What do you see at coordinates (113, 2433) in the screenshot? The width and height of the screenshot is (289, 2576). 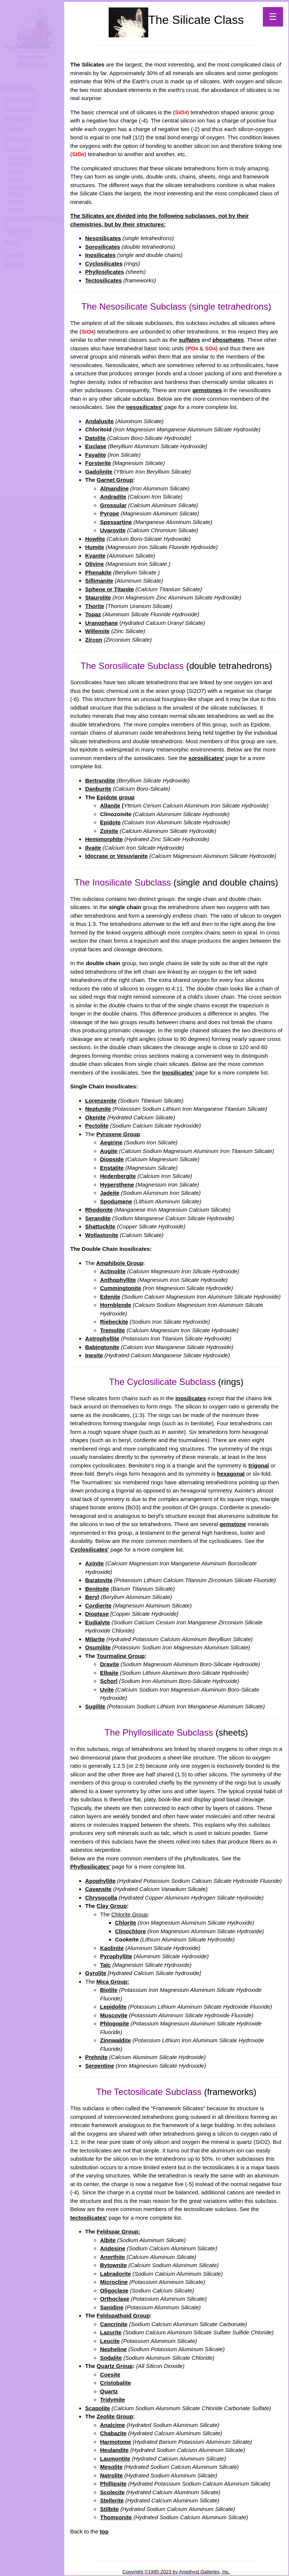 I see `Chabazite` at bounding box center [113, 2433].